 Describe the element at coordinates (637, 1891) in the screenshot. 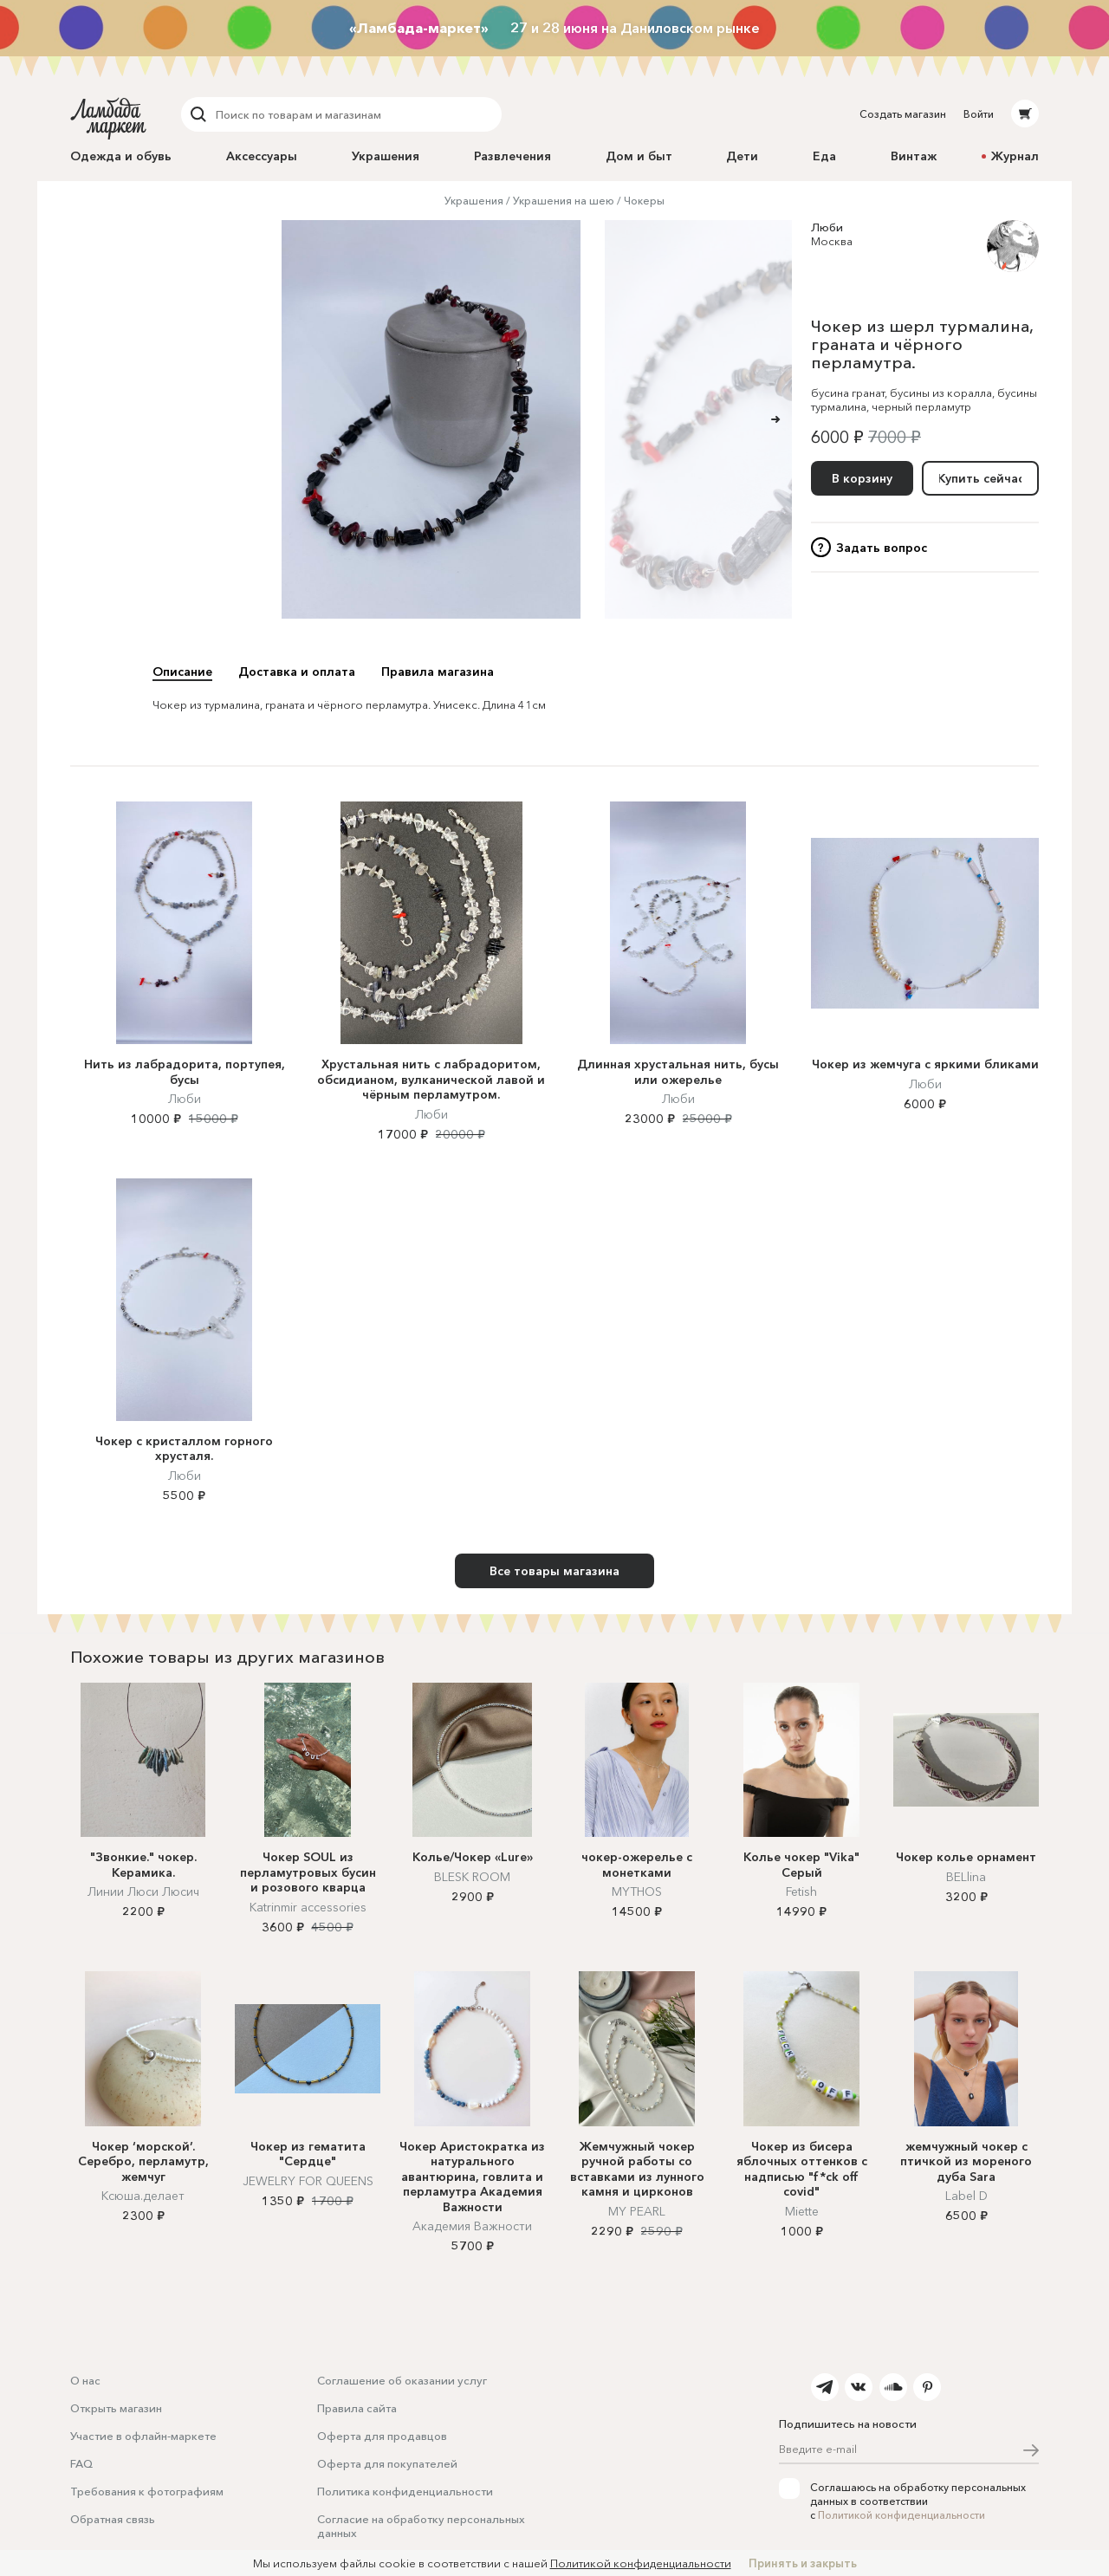

I see `MYTHOS` at that location.